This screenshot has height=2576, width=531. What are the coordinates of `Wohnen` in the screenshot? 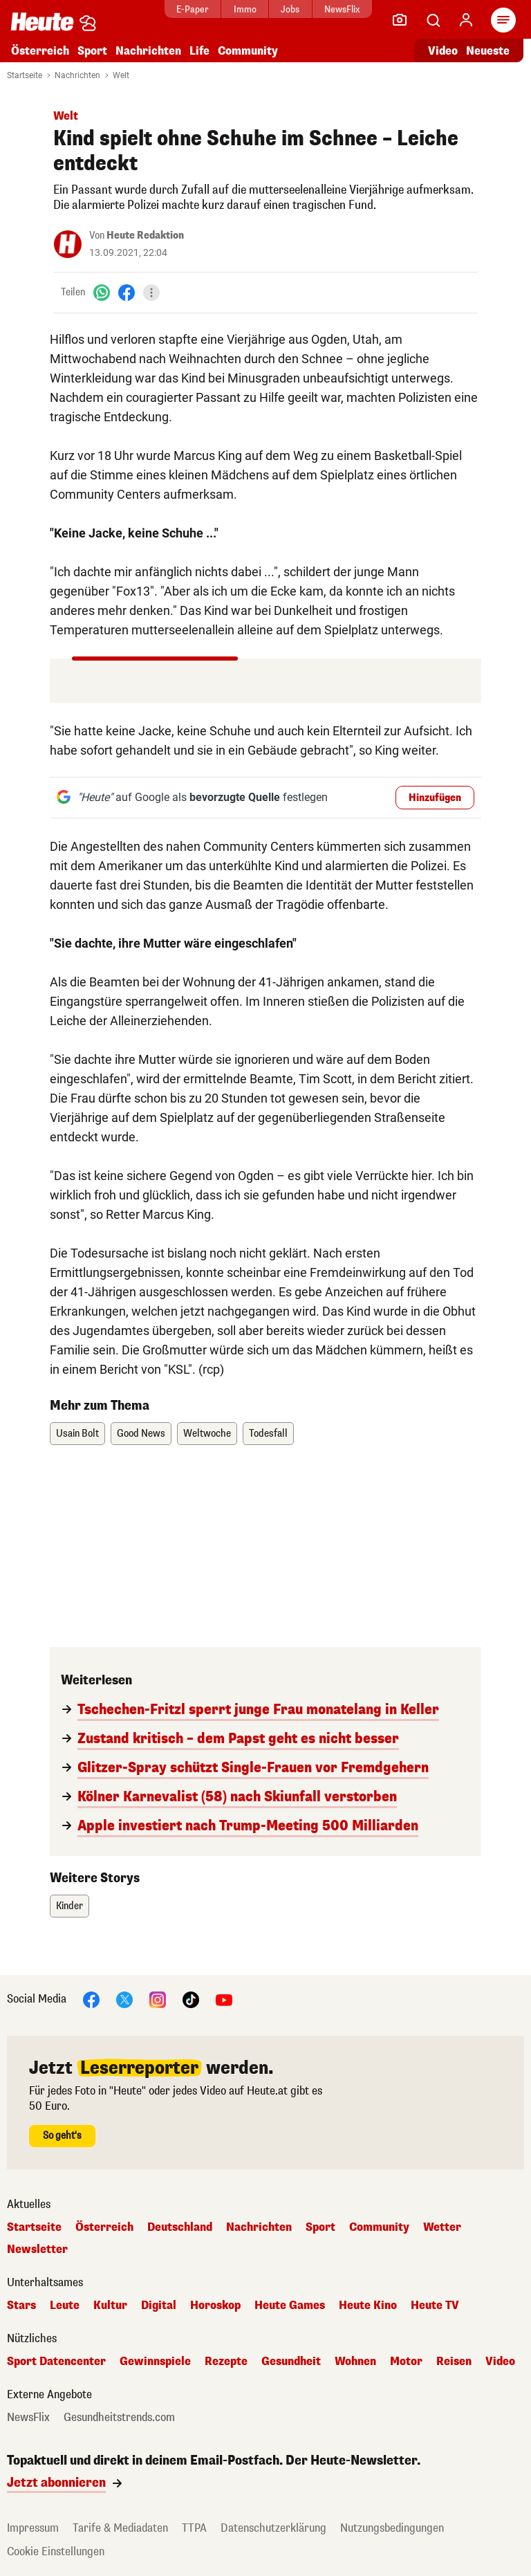 It's located at (355, 2361).